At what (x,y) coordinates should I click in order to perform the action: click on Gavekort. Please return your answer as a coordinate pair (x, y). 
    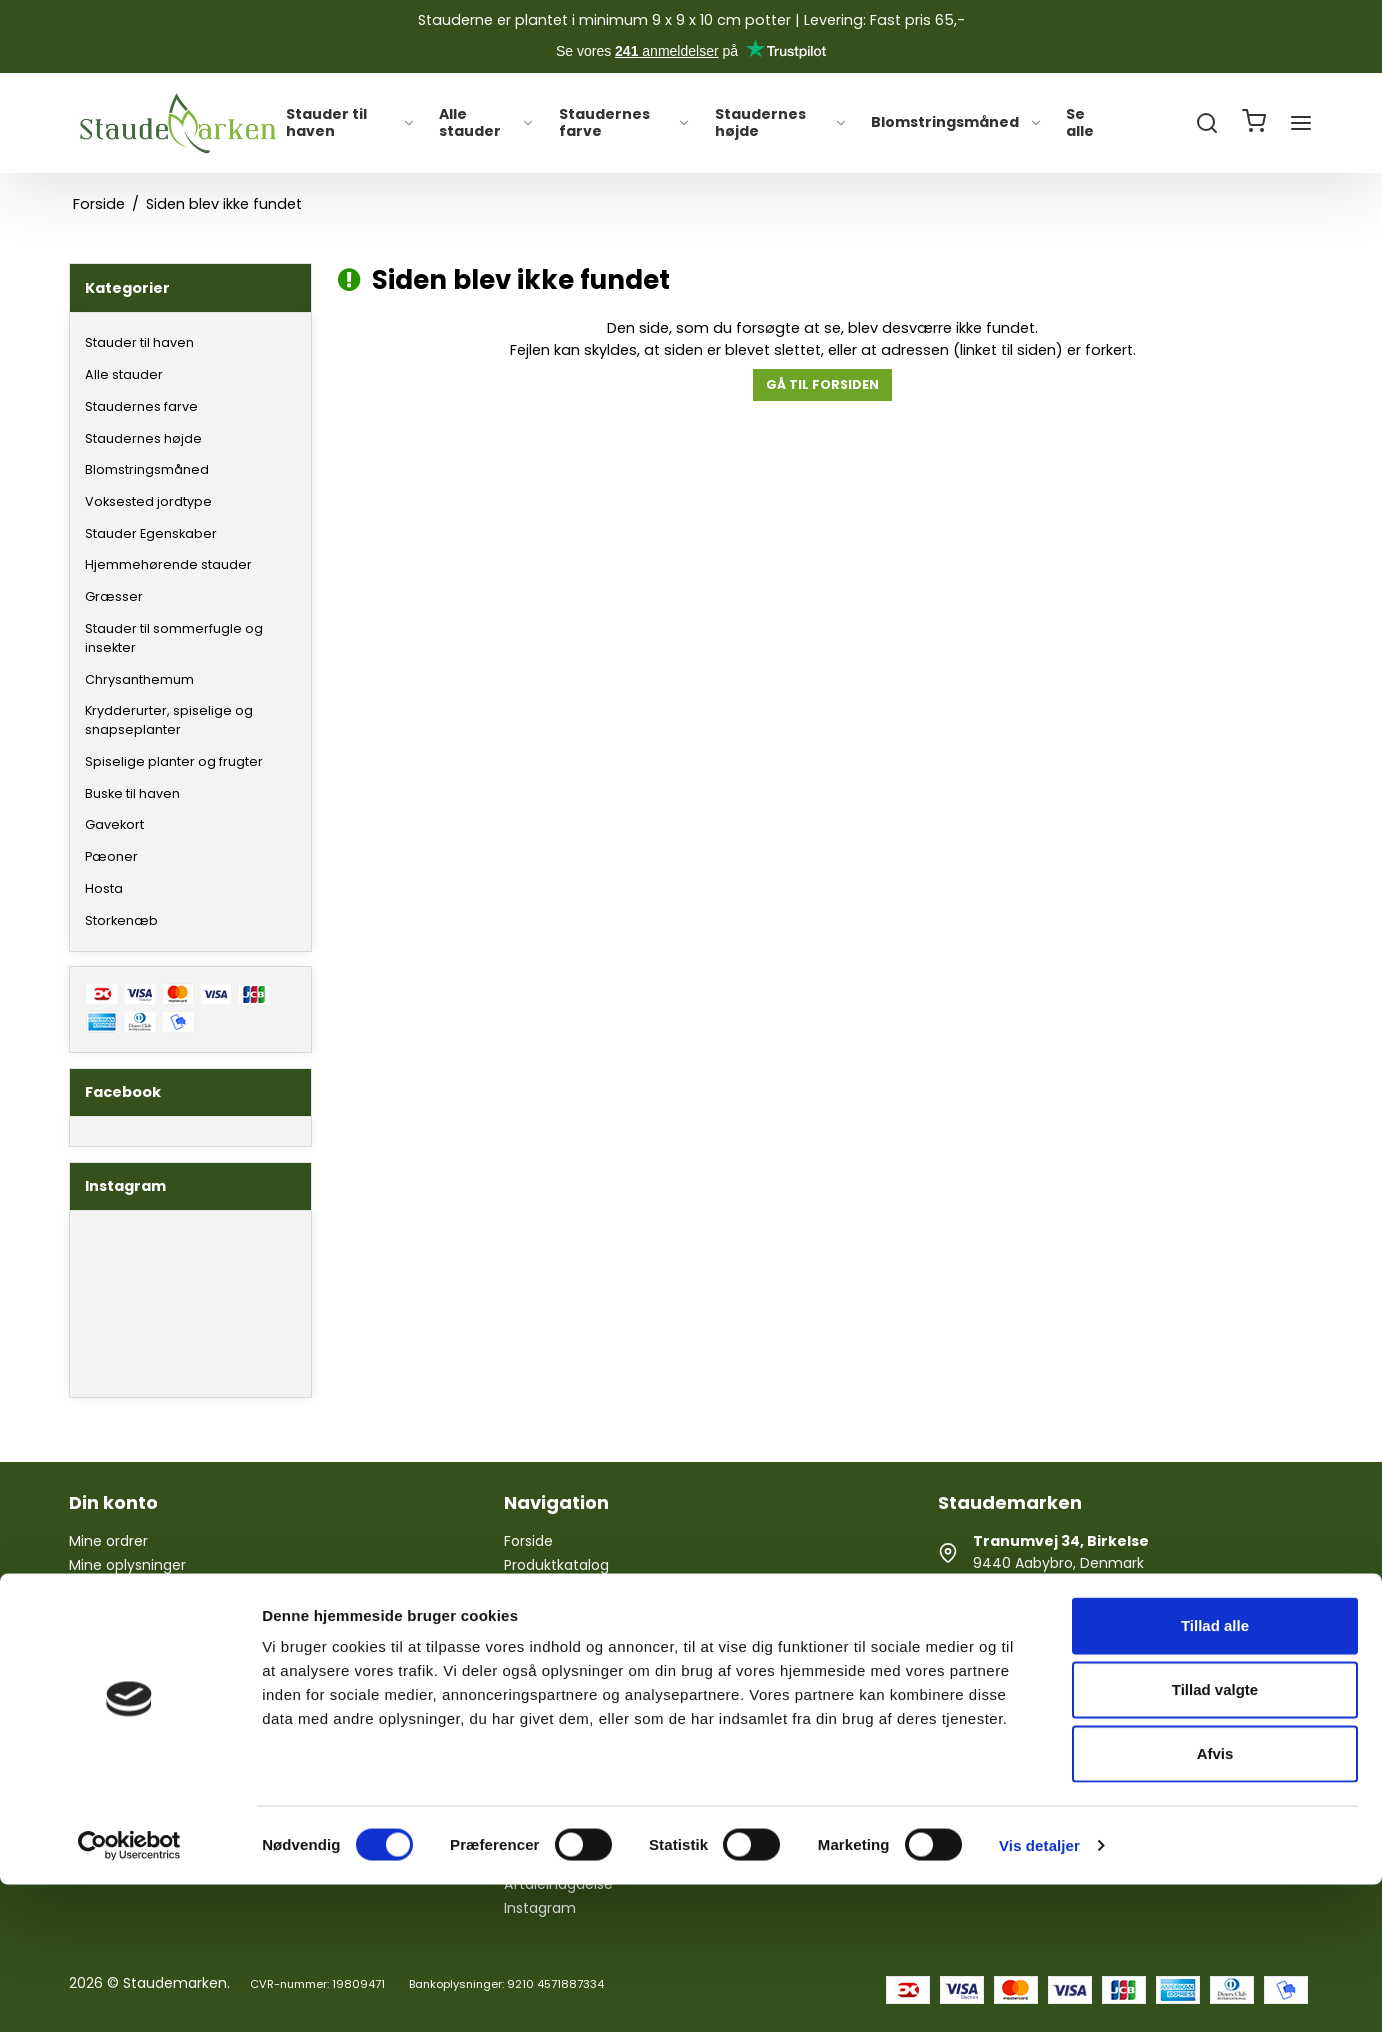
    Looking at the image, I should click on (114, 824).